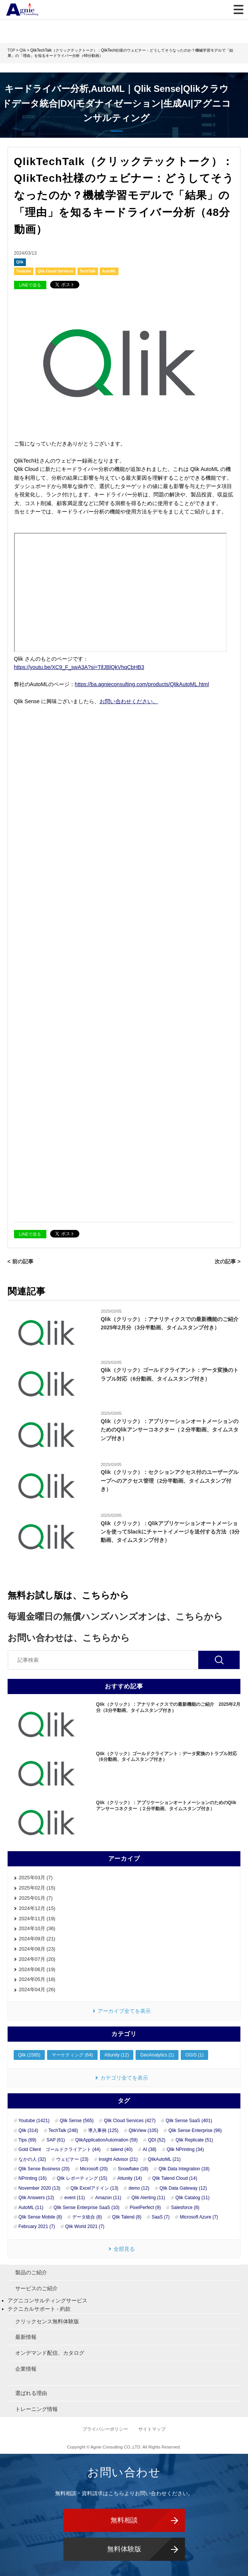  I want to click on < 前の記事, so click(20, 1261).